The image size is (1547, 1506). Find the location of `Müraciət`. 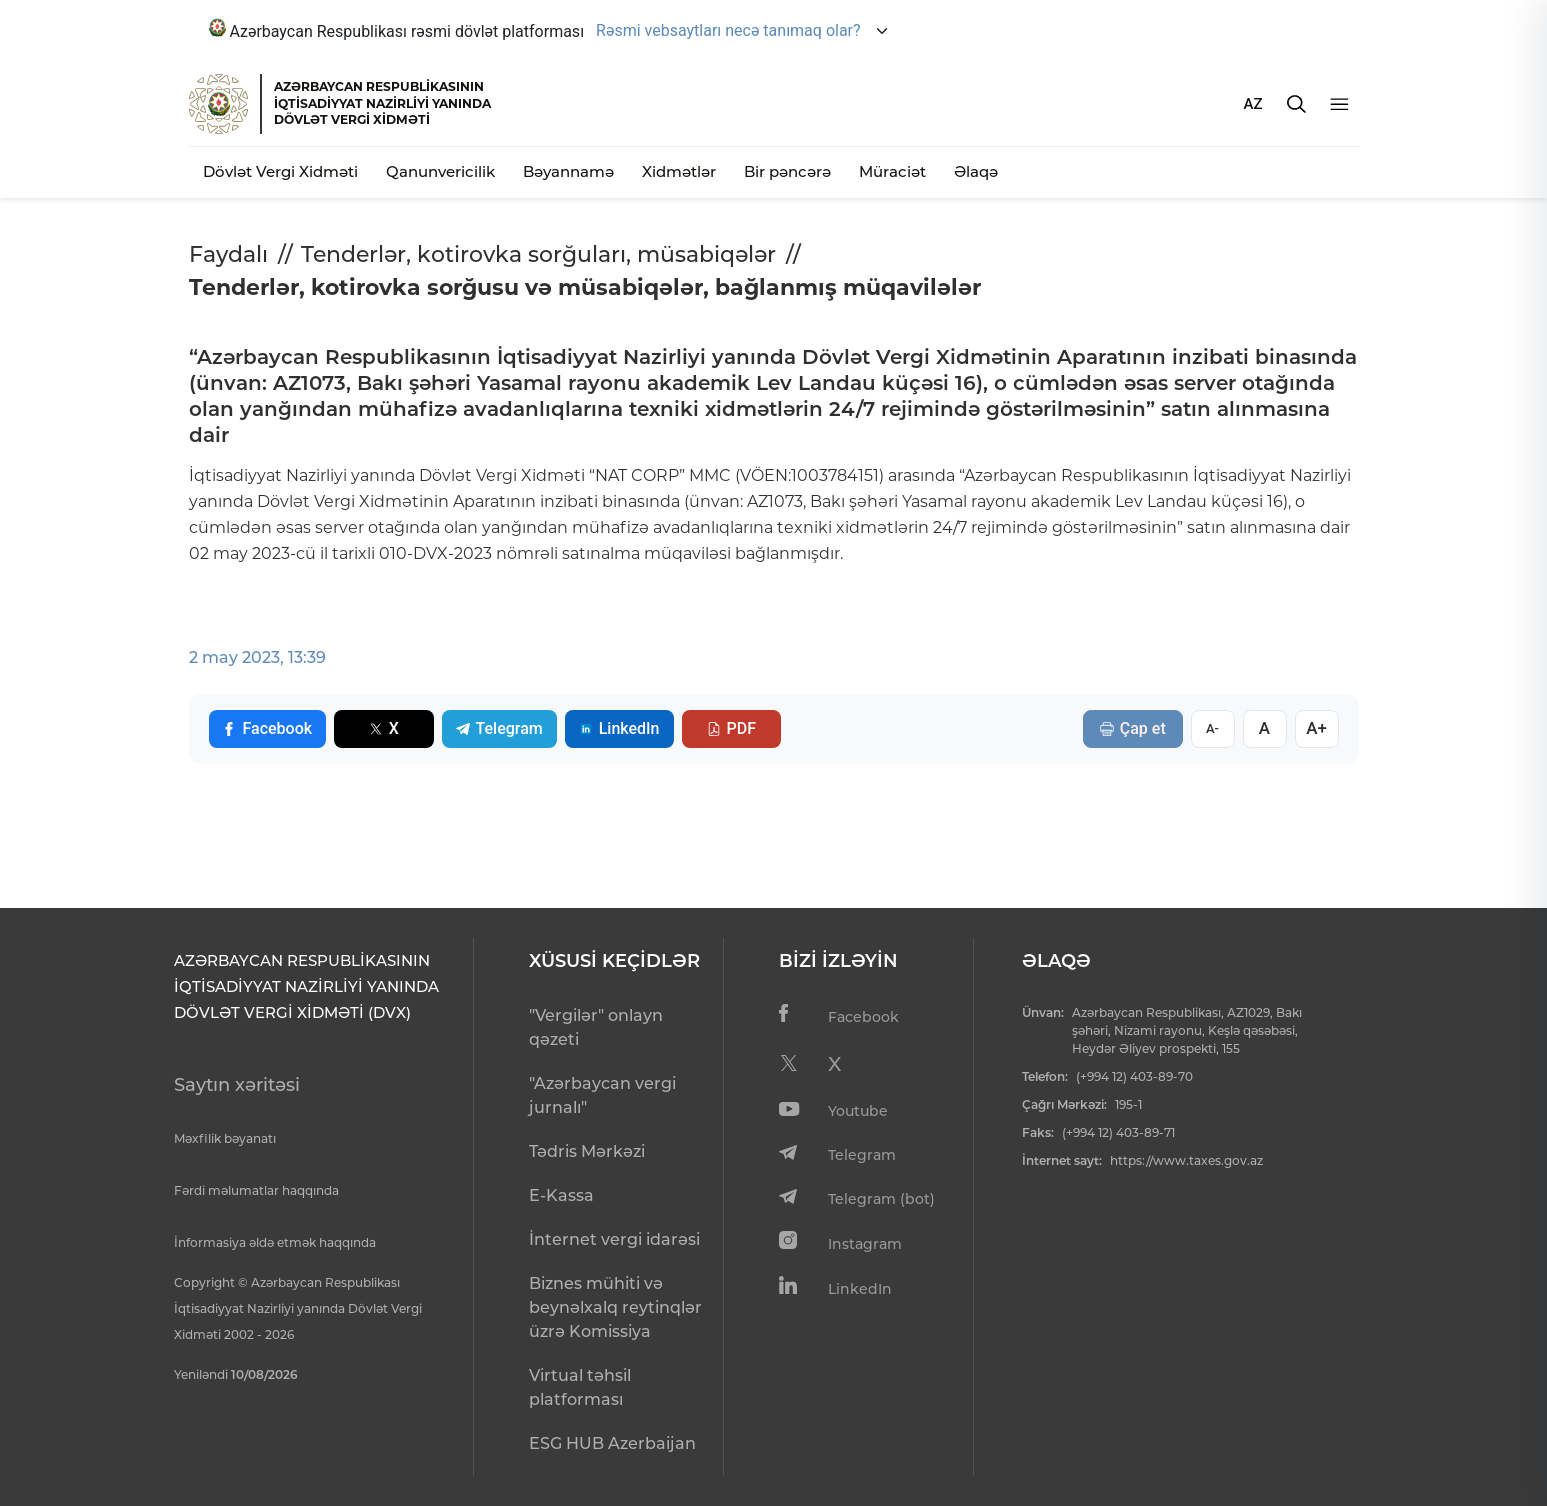

Müraciət is located at coordinates (892, 171).